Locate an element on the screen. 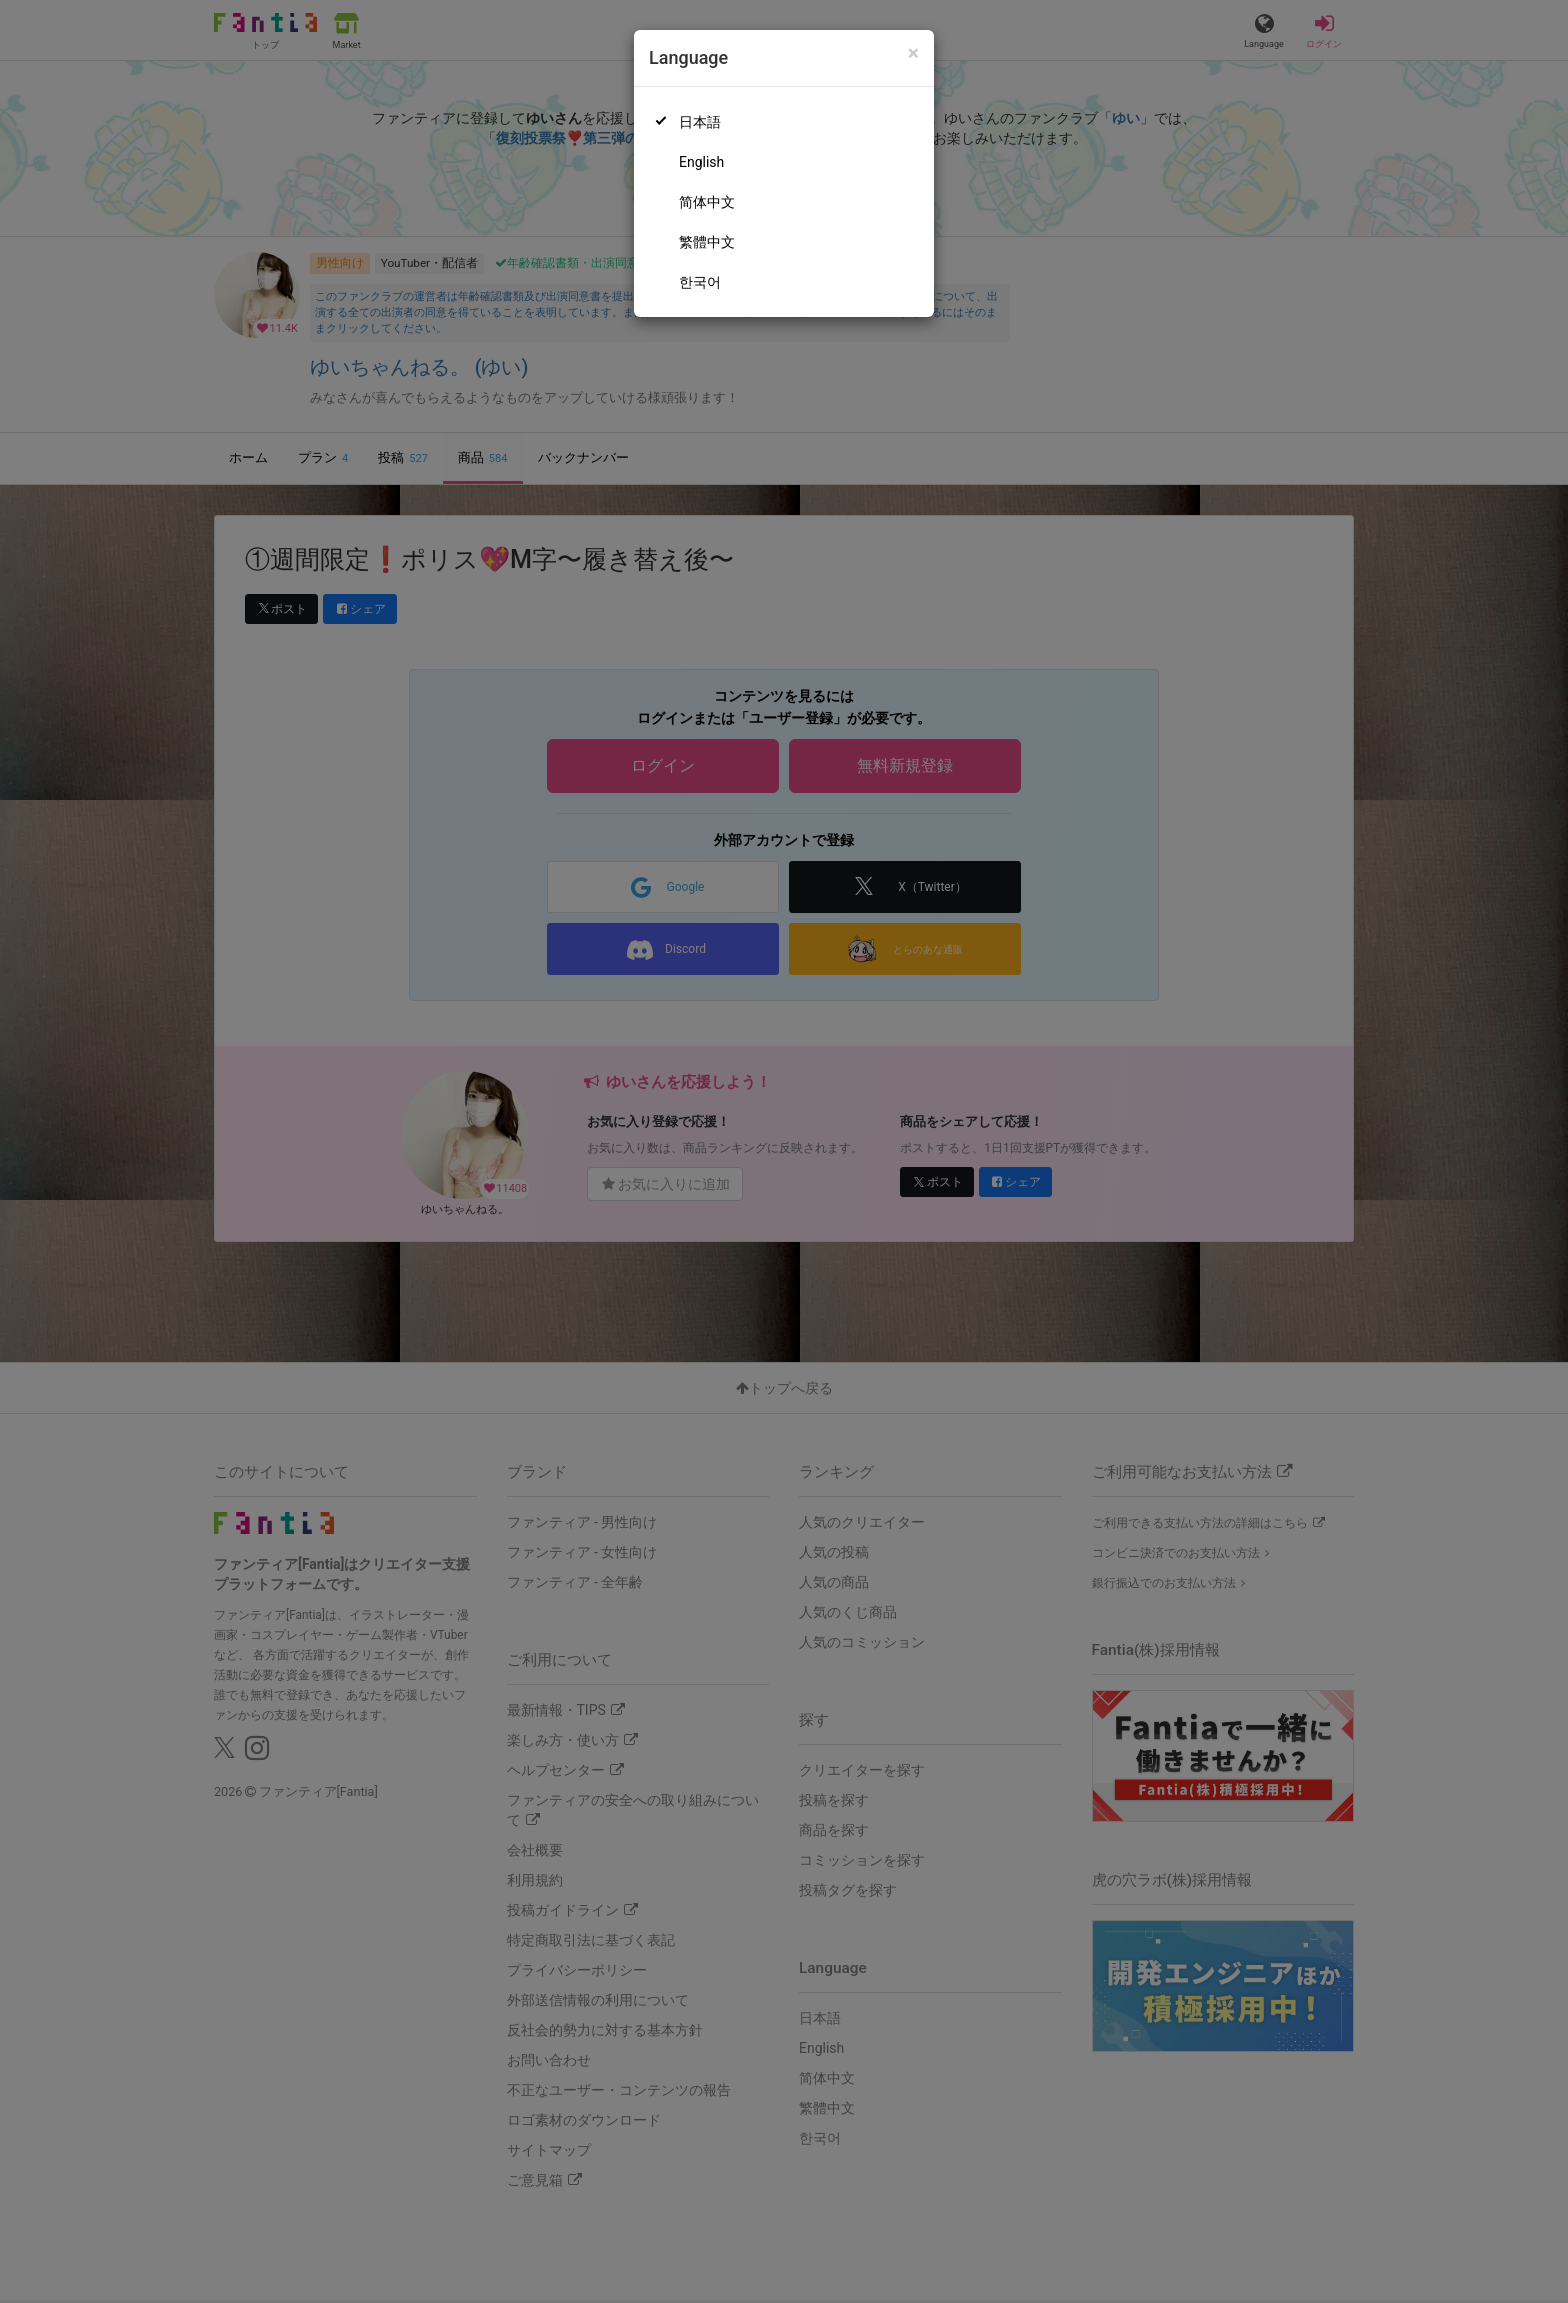 The height and width of the screenshot is (2303, 1568). 한국어 is located at coordinates (700, 282).